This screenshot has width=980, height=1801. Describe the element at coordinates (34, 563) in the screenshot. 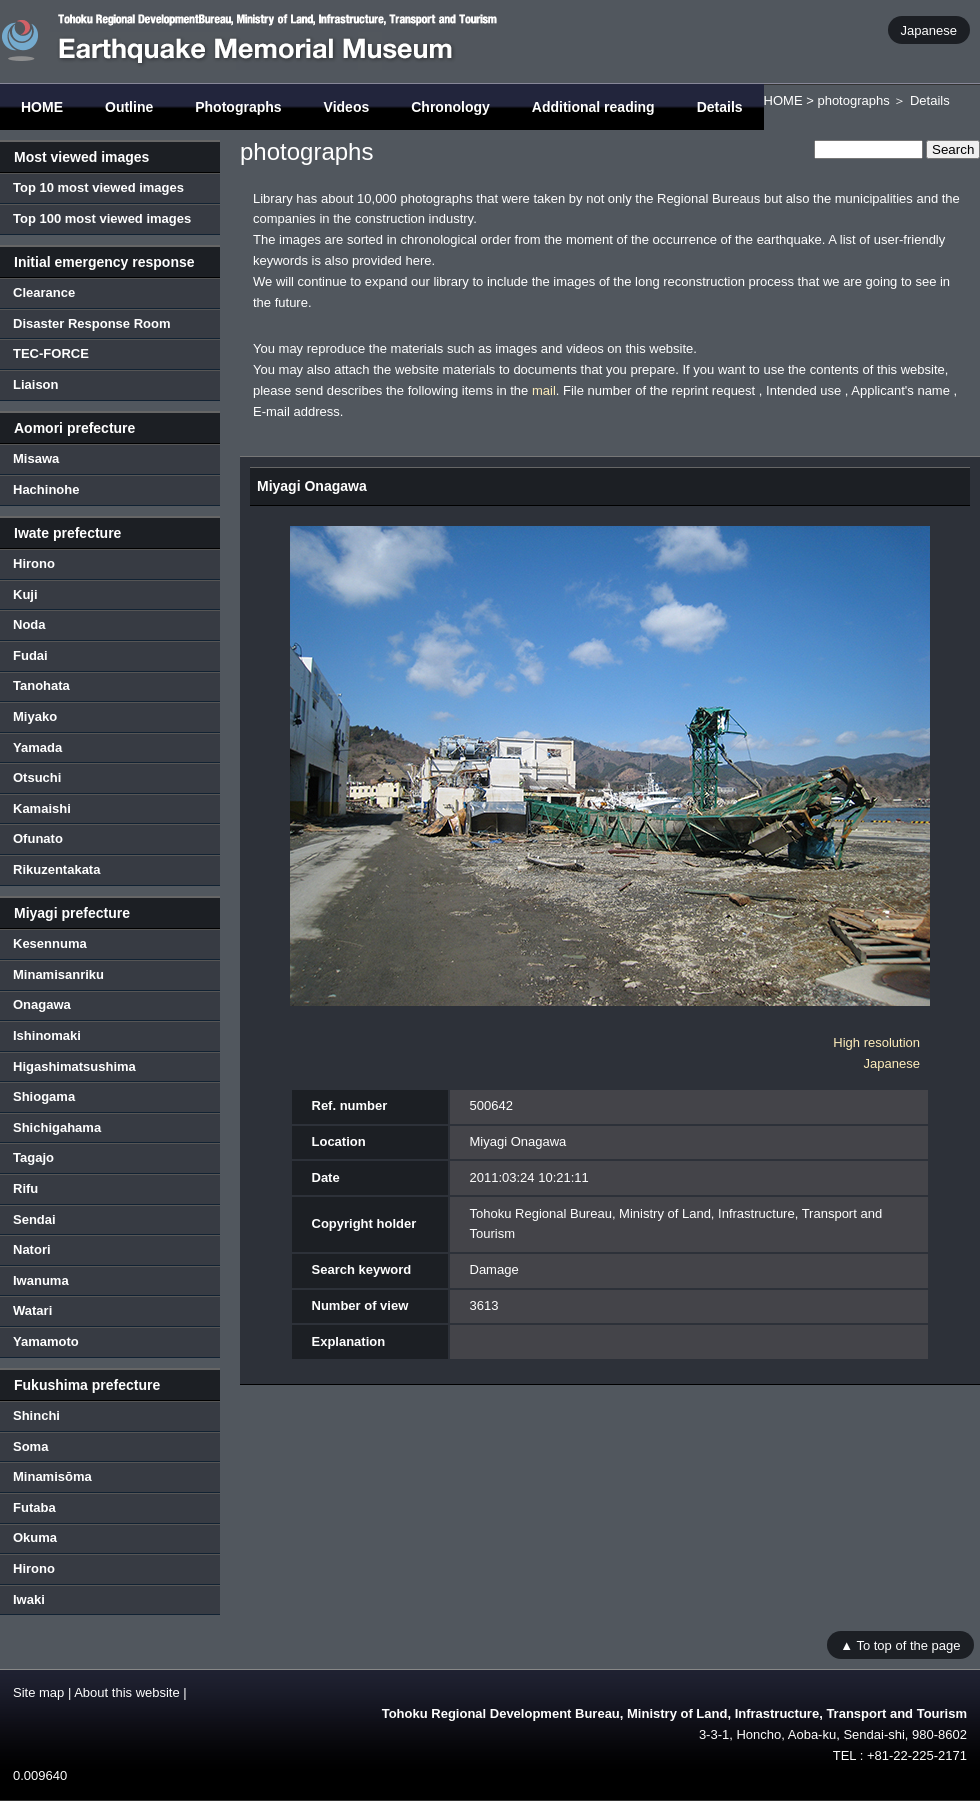

I see `Hirono` at that location.